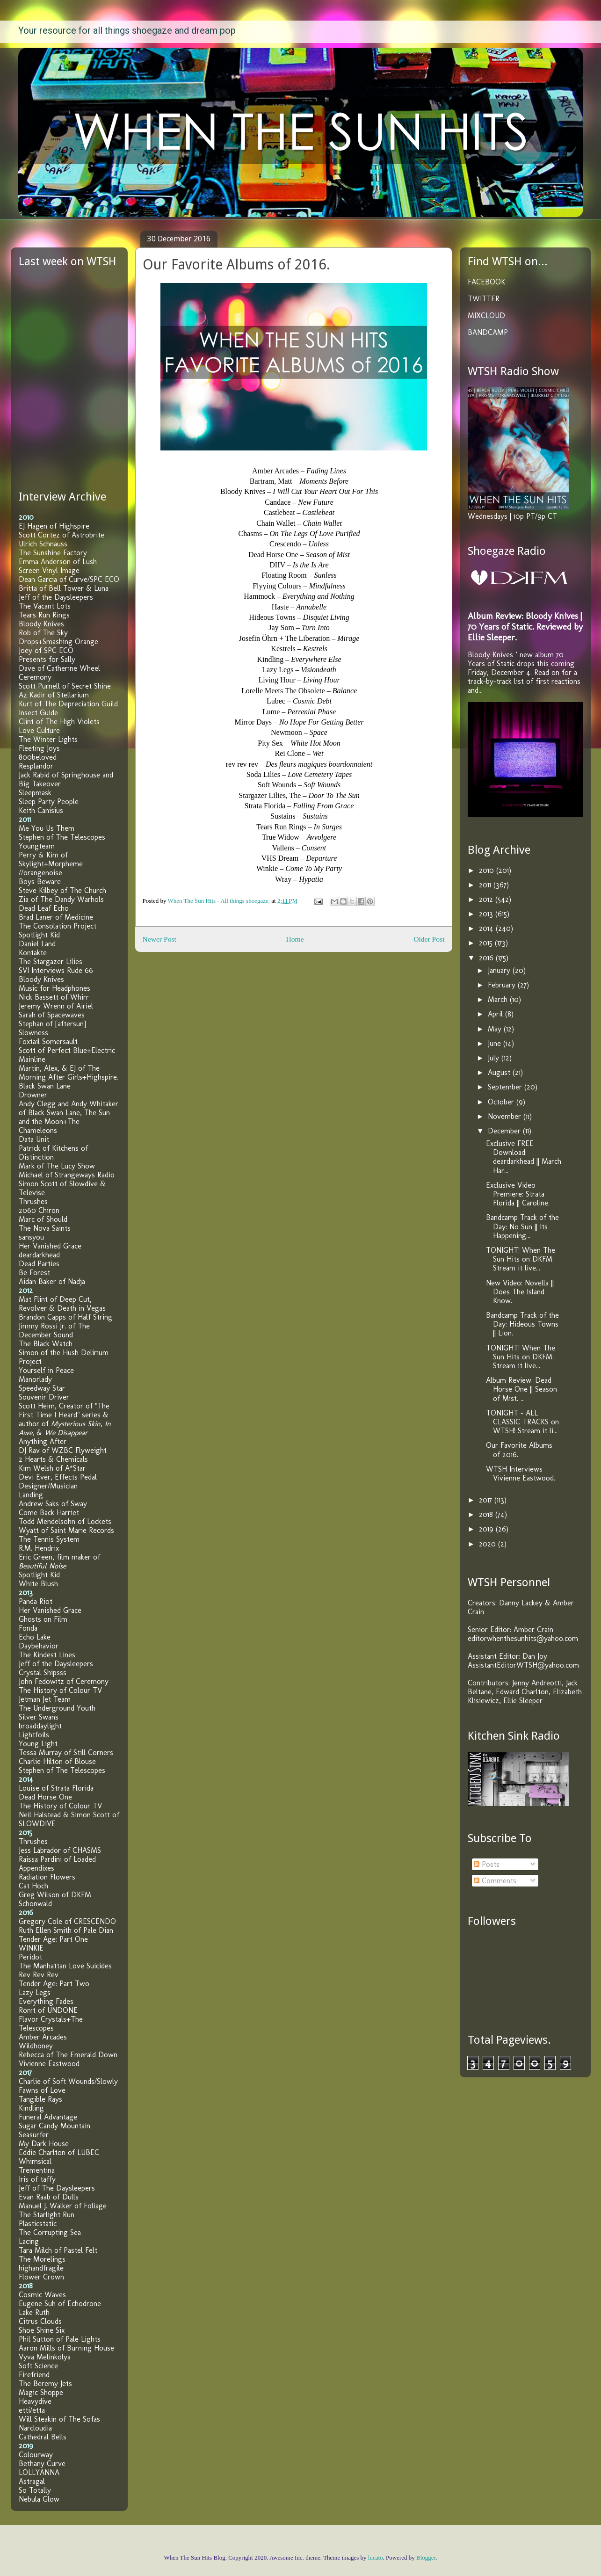 The image size is (601, 2576). Describe the element at coordinates (42, 1672) in the screenshot. I see `Crystal Shipsss` at that location.